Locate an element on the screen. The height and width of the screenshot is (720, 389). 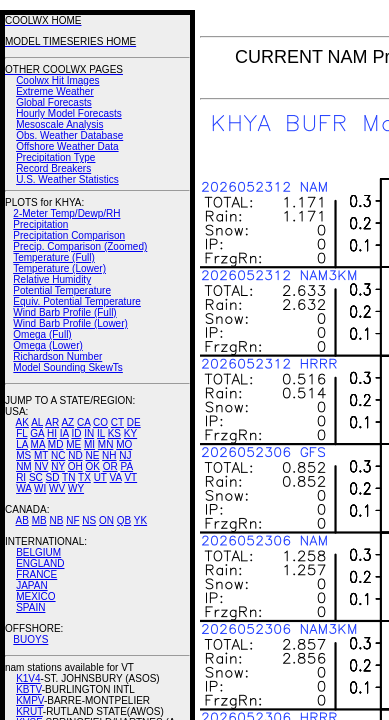
AR is located at coordinates (52, 422).